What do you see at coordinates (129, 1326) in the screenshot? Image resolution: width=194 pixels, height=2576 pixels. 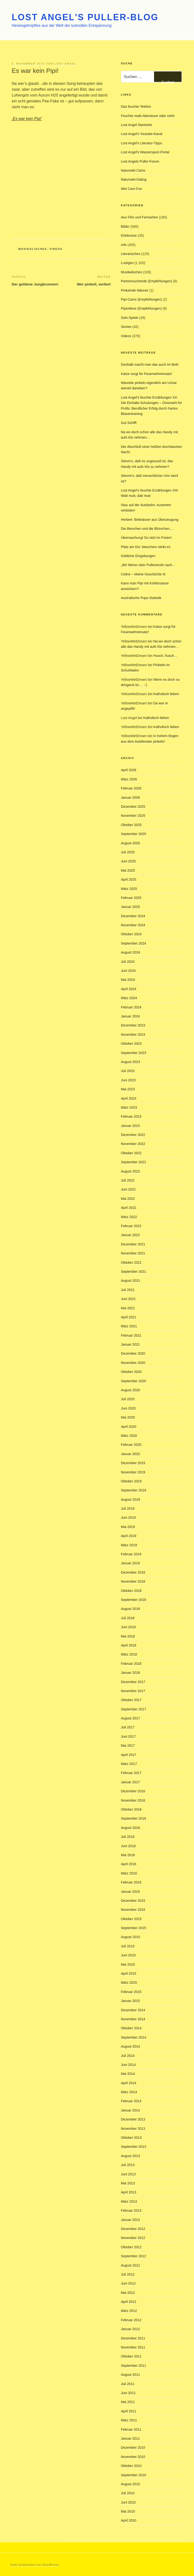 I see `März 2021` at bounding box center [129, 1326].